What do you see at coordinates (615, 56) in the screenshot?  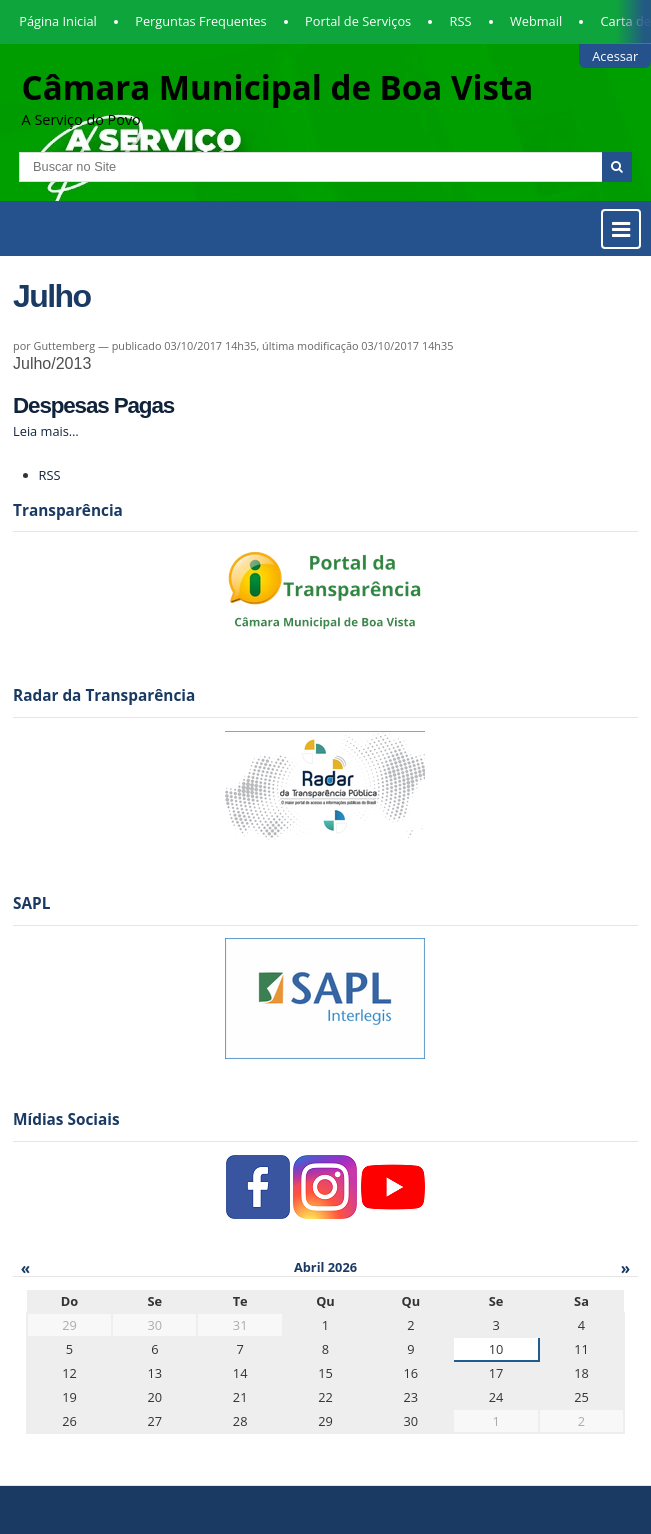 I see `Acessar` at bounding box center [615, 56].